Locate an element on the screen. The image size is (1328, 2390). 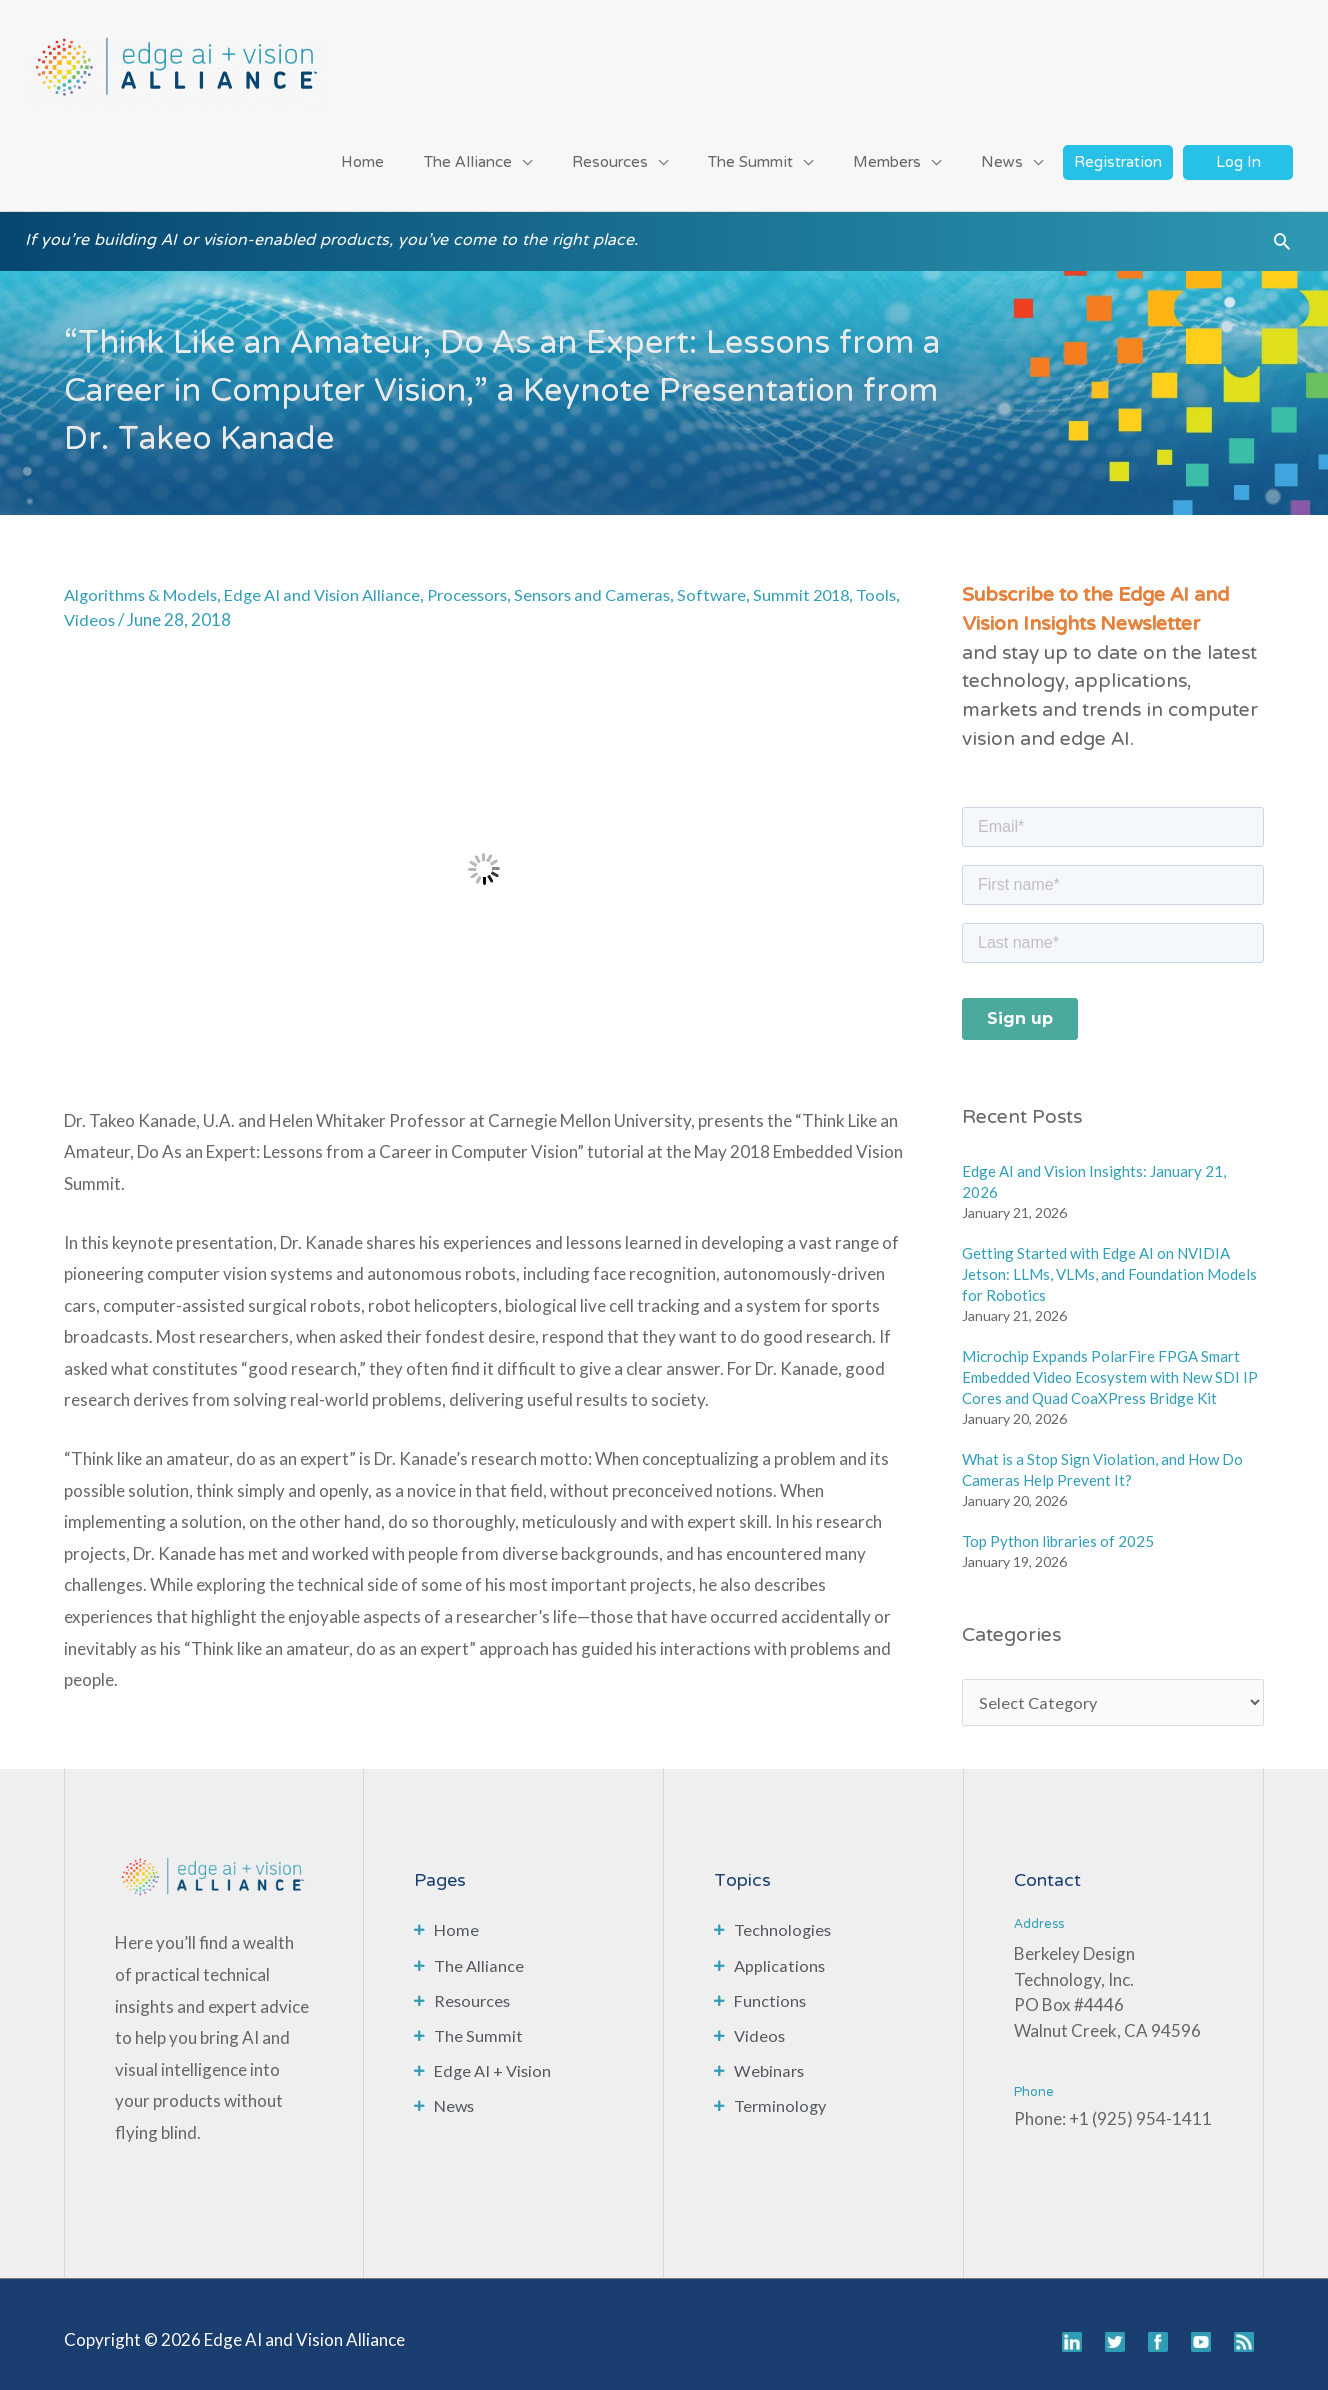
Sensors and Cameras is located at coordinates (612, 580).